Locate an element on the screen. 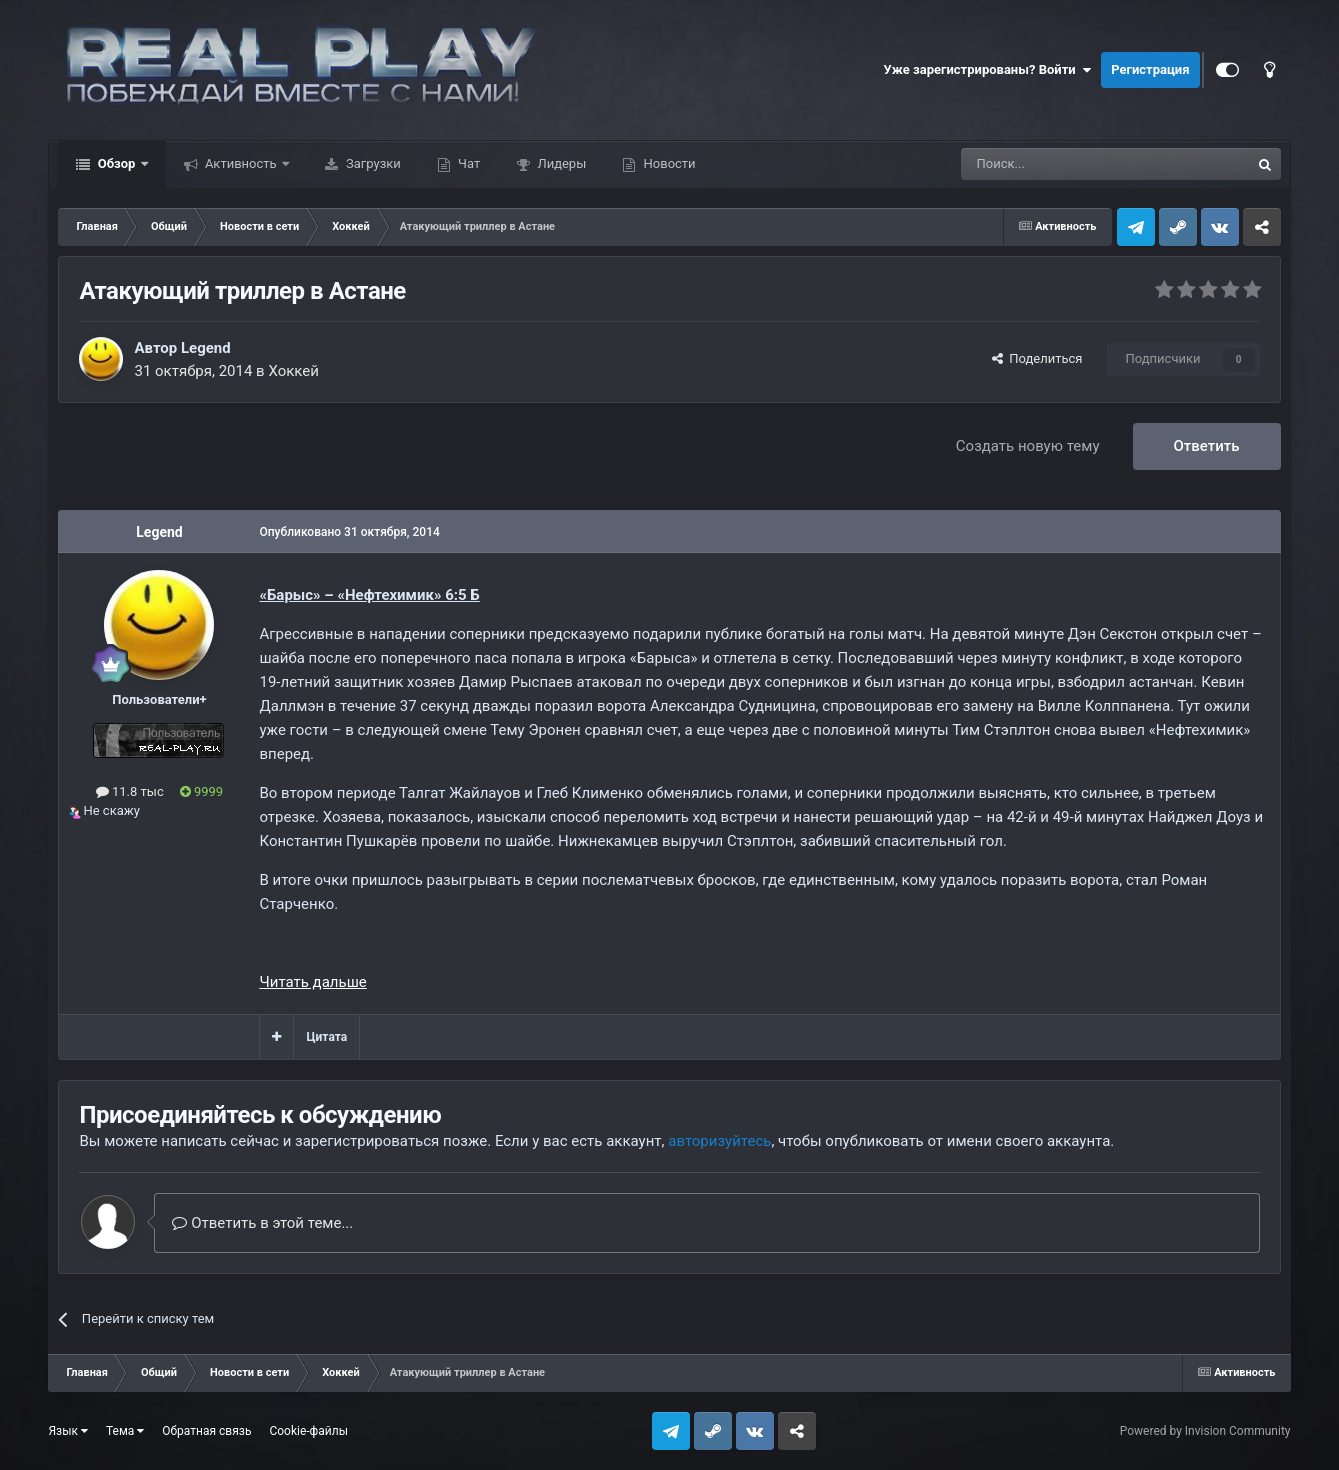  Уже зарегистрированы? Войти is located at coordinates (988, 70).